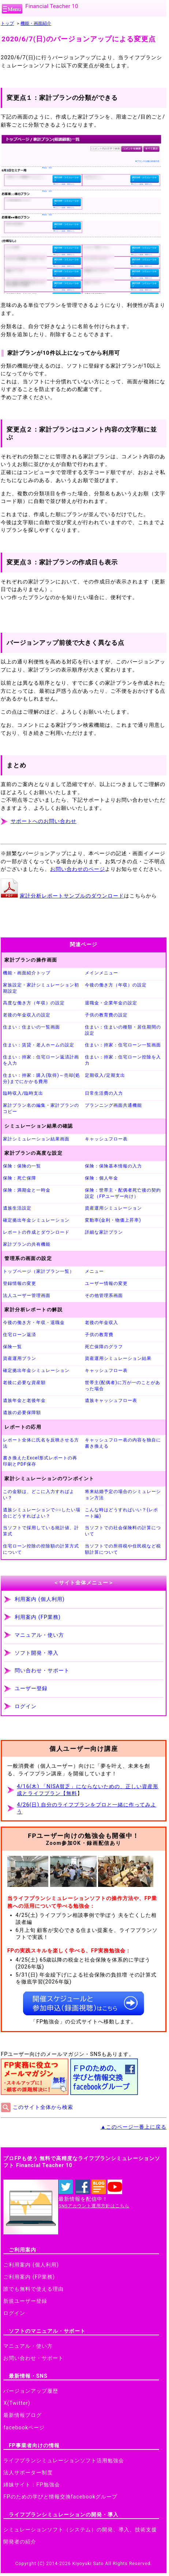  I want to click on 臨時収入/臨時支出, so click(23, 1093).